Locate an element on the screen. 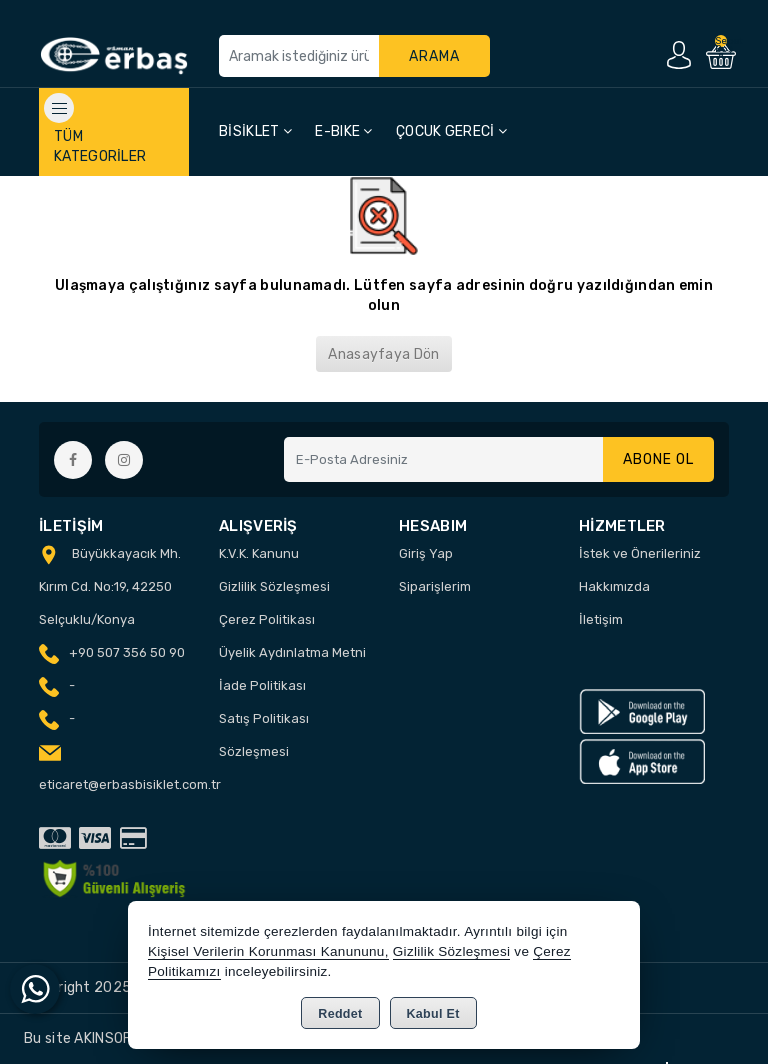 This screenshot has width=768, height=1064. K.V.K. Kanunu is located at coordinates (259, 553).